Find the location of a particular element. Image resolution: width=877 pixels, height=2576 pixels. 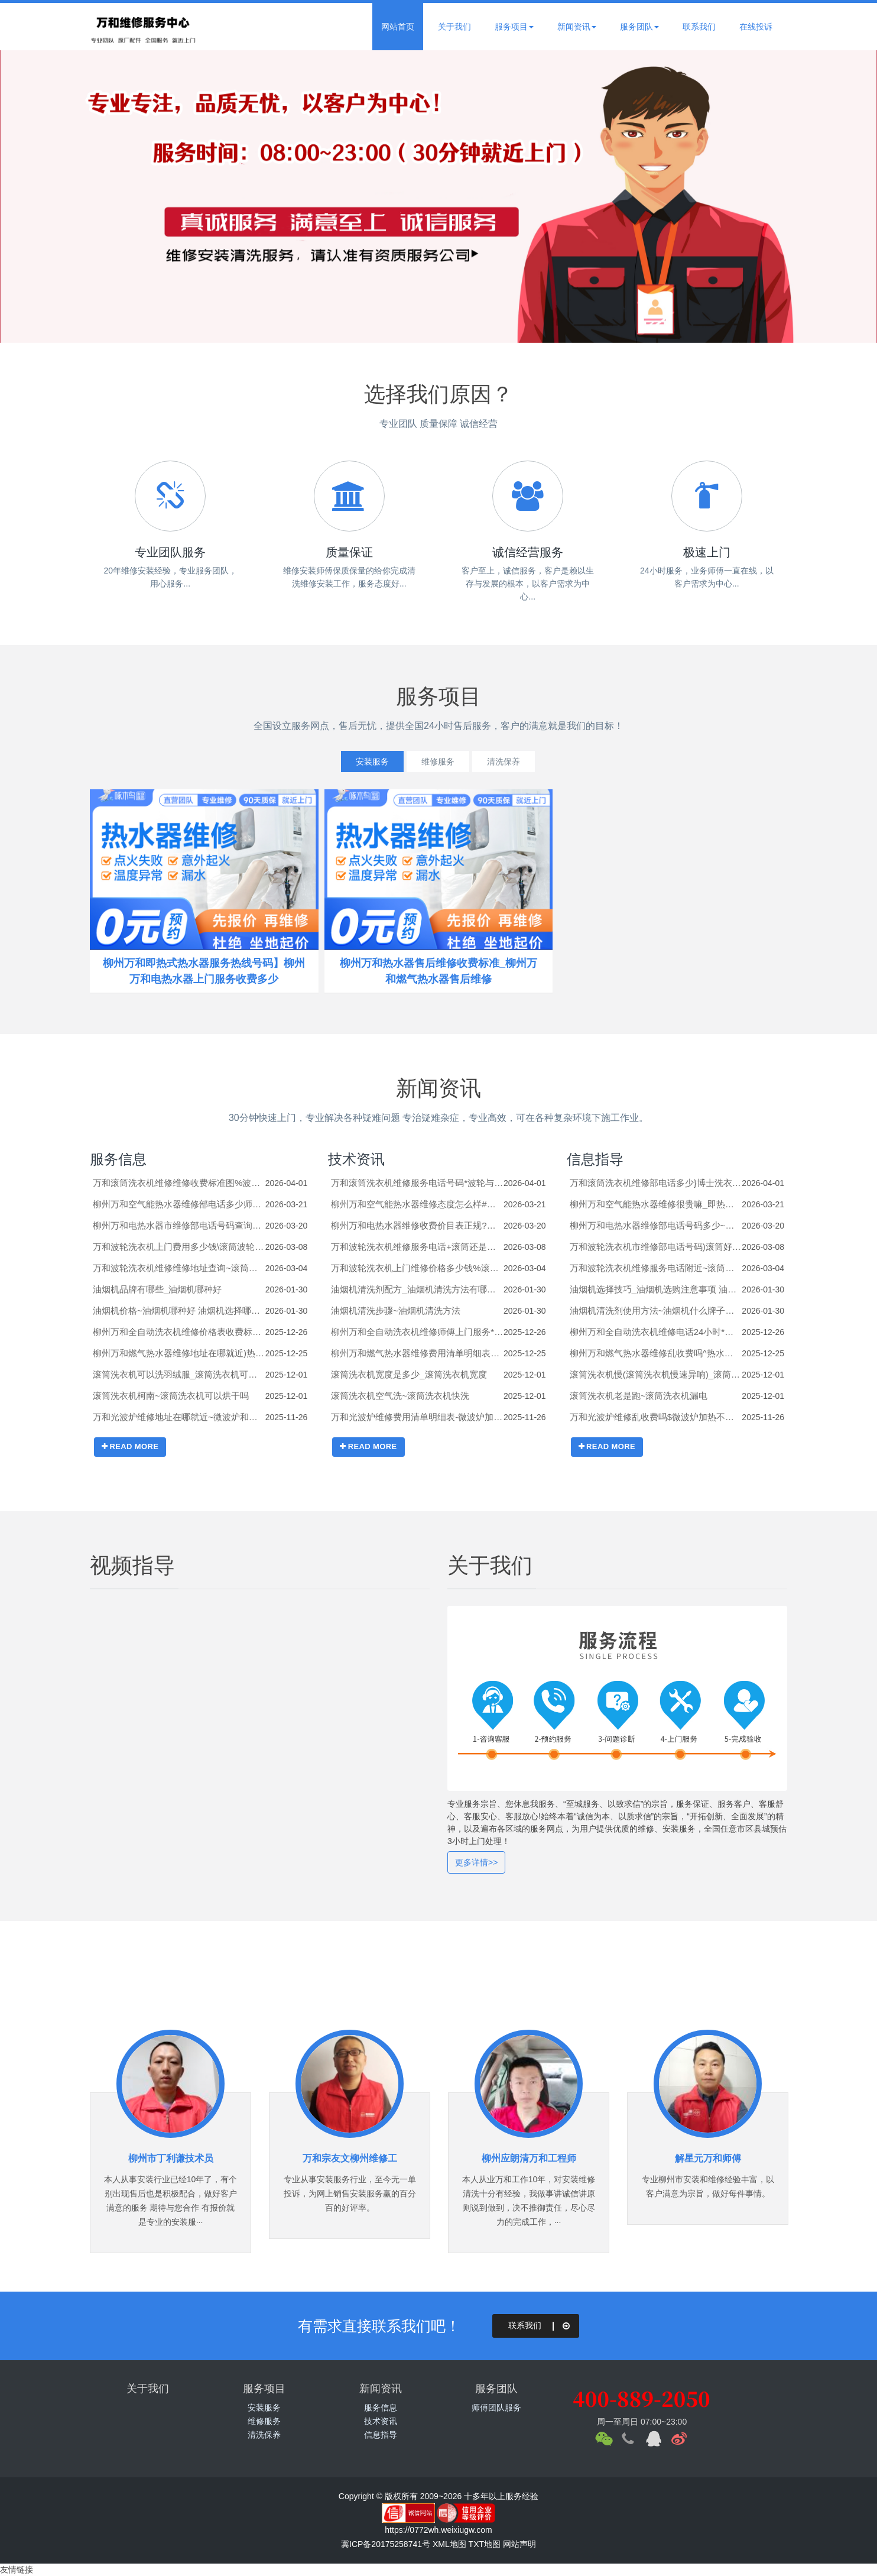

滚筒洗衣机柯南~滚筒洗衣机可以烘干吗 is located at coordinates (171, 1396).